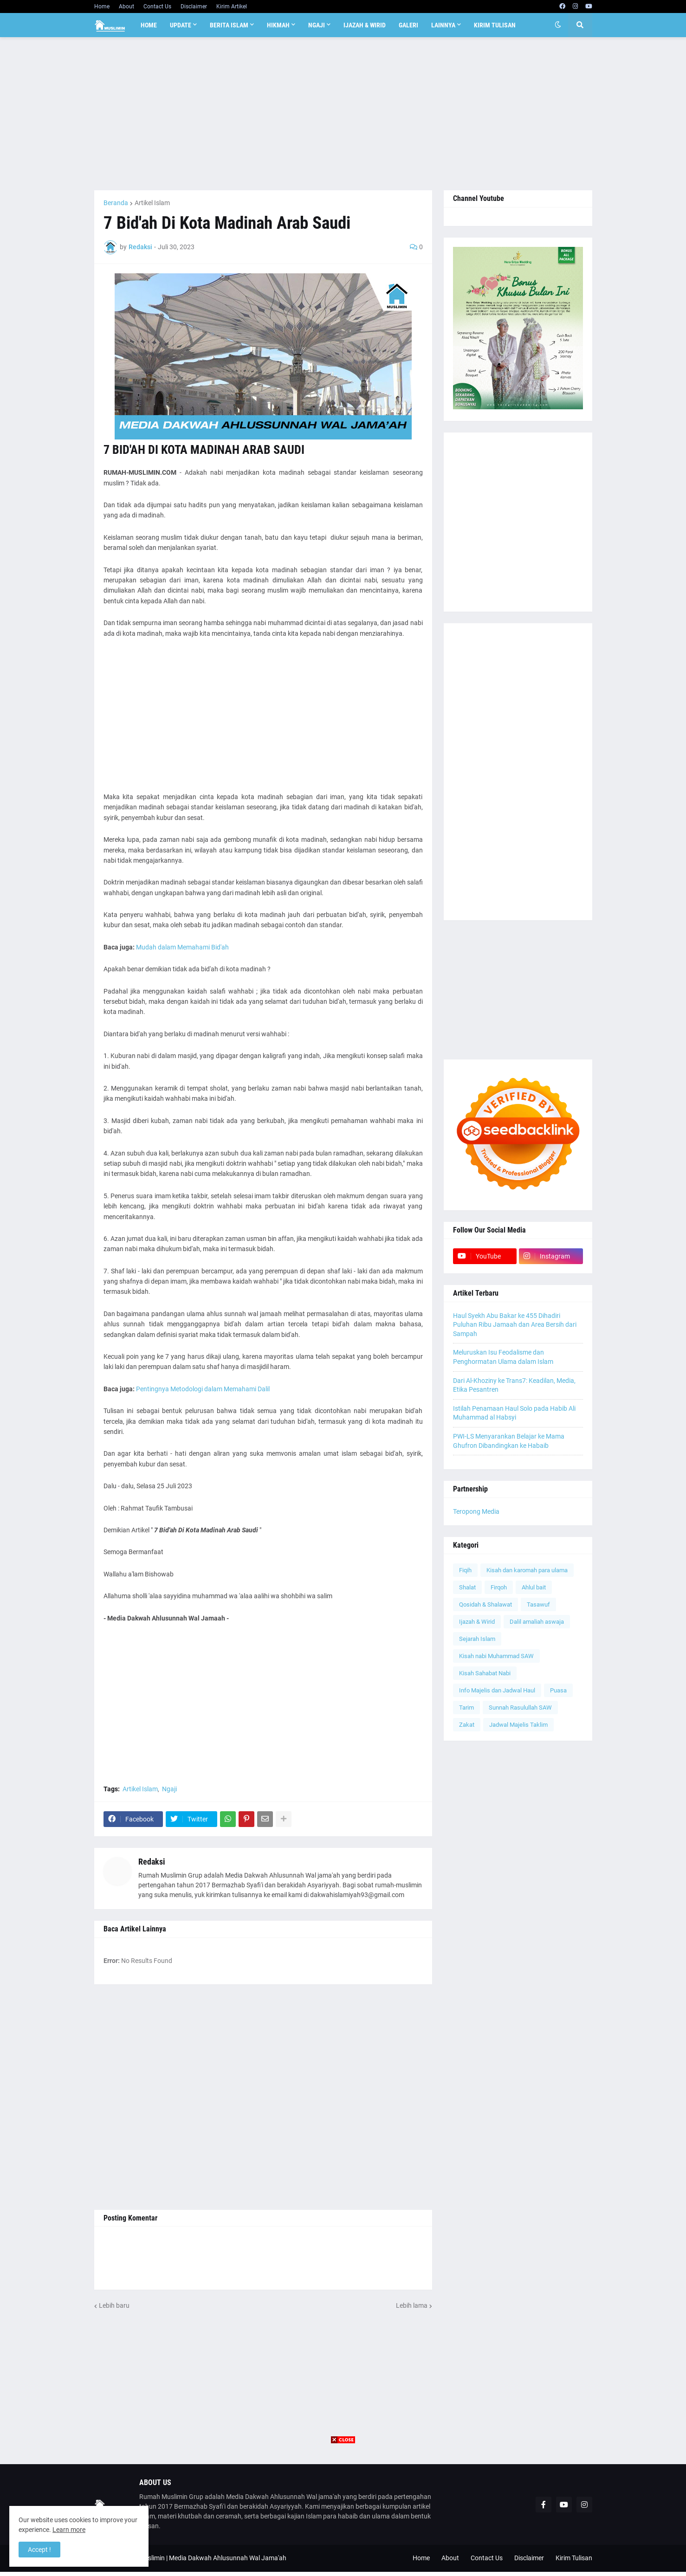 Image resolution: width=686 pixels, height=2576 pixels. What do you see at coordinates (157, 6) in the screenshot?
I see `Contact Us` at bounding box center [157, 6].